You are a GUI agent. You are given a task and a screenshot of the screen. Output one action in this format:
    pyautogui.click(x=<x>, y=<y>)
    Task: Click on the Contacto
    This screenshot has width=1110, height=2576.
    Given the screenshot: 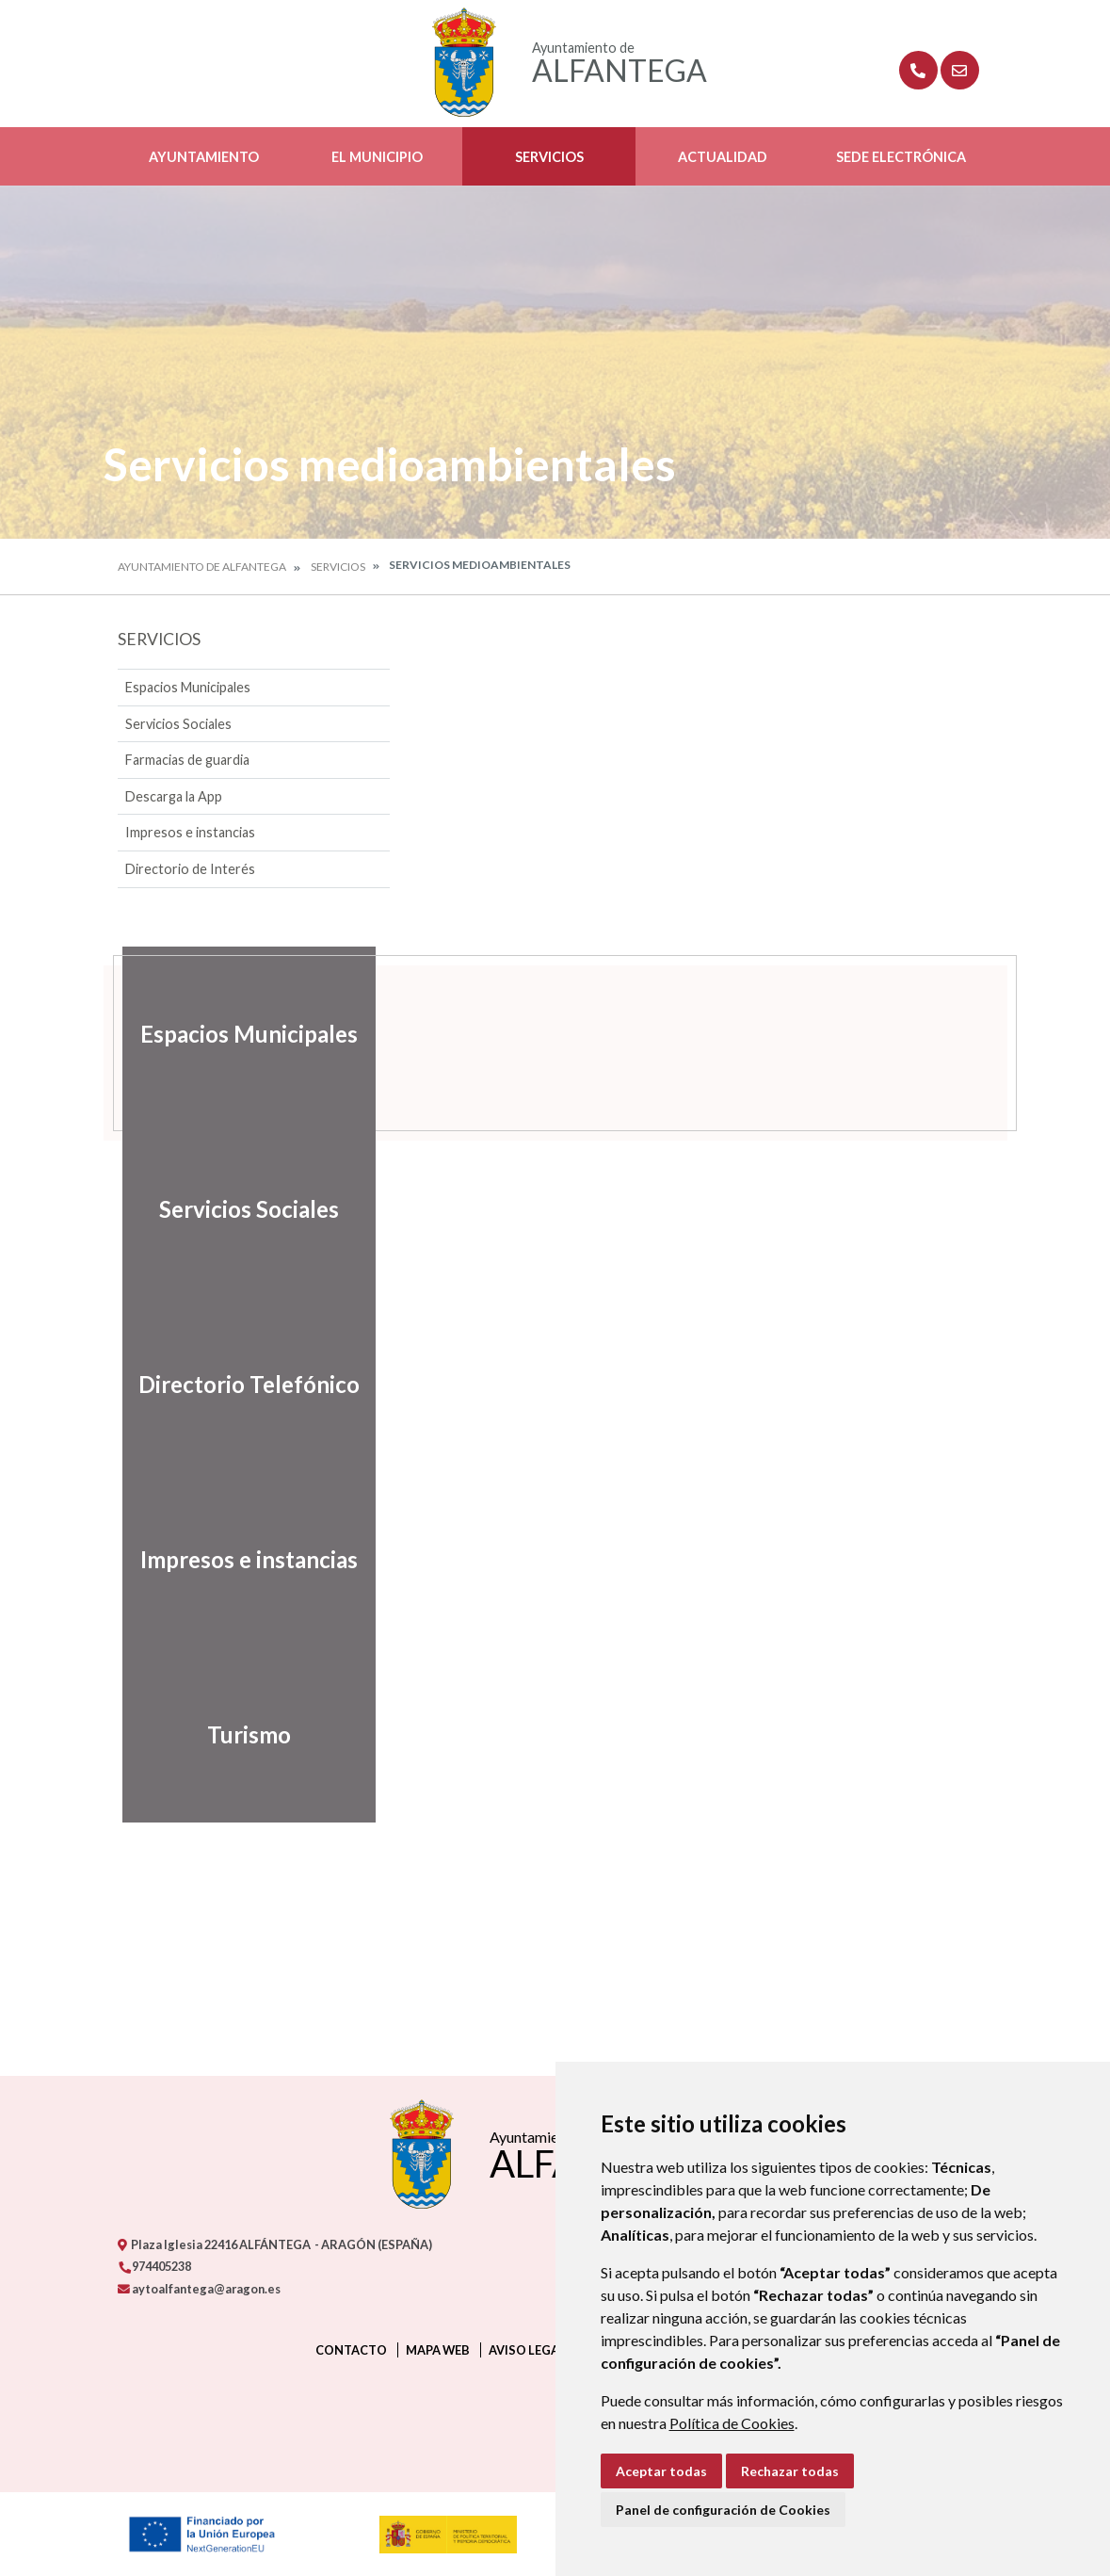 What is the action you would take?
    pyautogui.click(x=351, y=2349)
    